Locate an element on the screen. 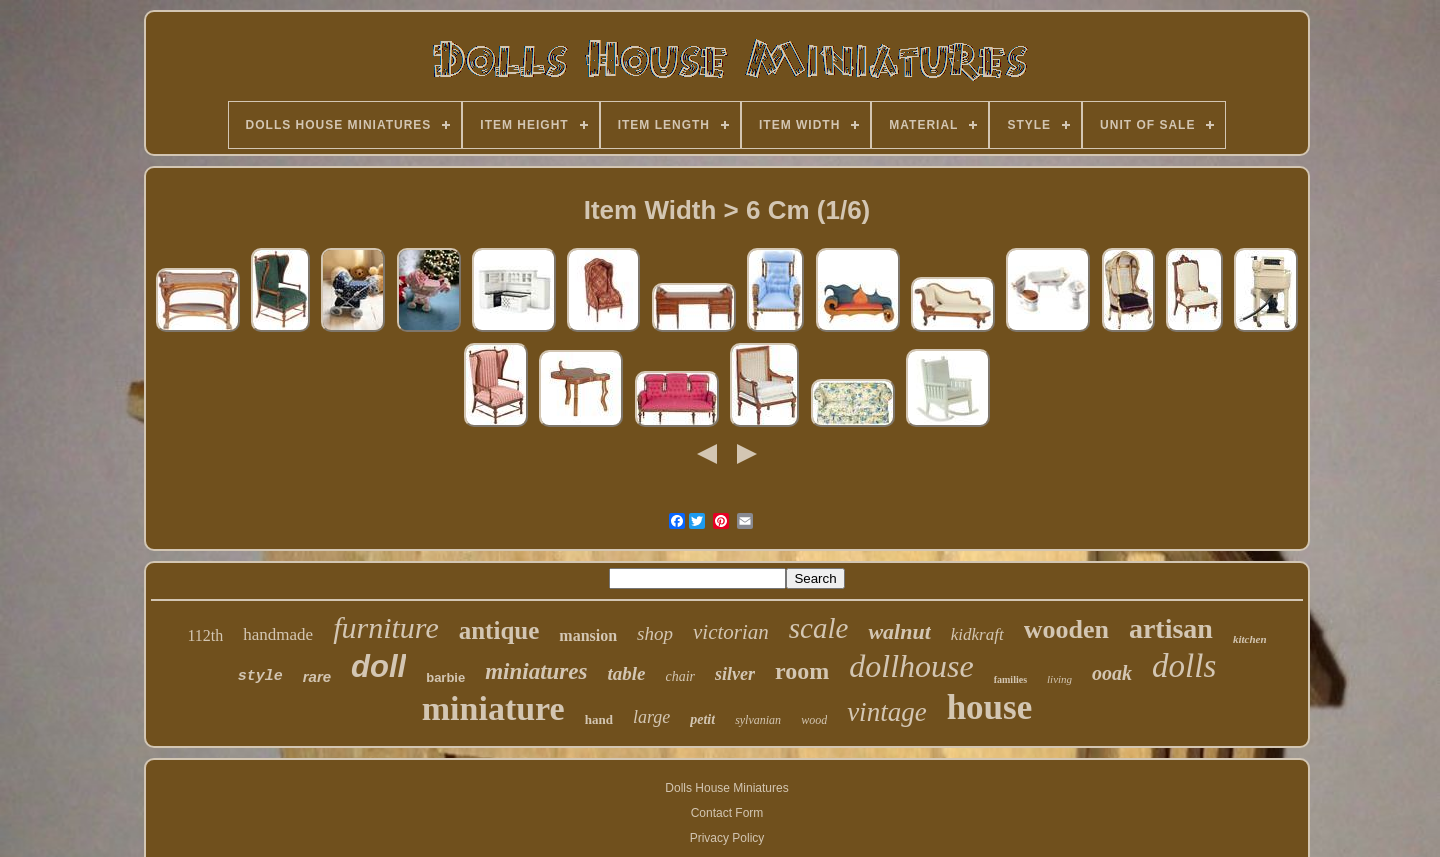 This screenshot has height=857, width=1440. wooden is located at coordinates (1066, 629).